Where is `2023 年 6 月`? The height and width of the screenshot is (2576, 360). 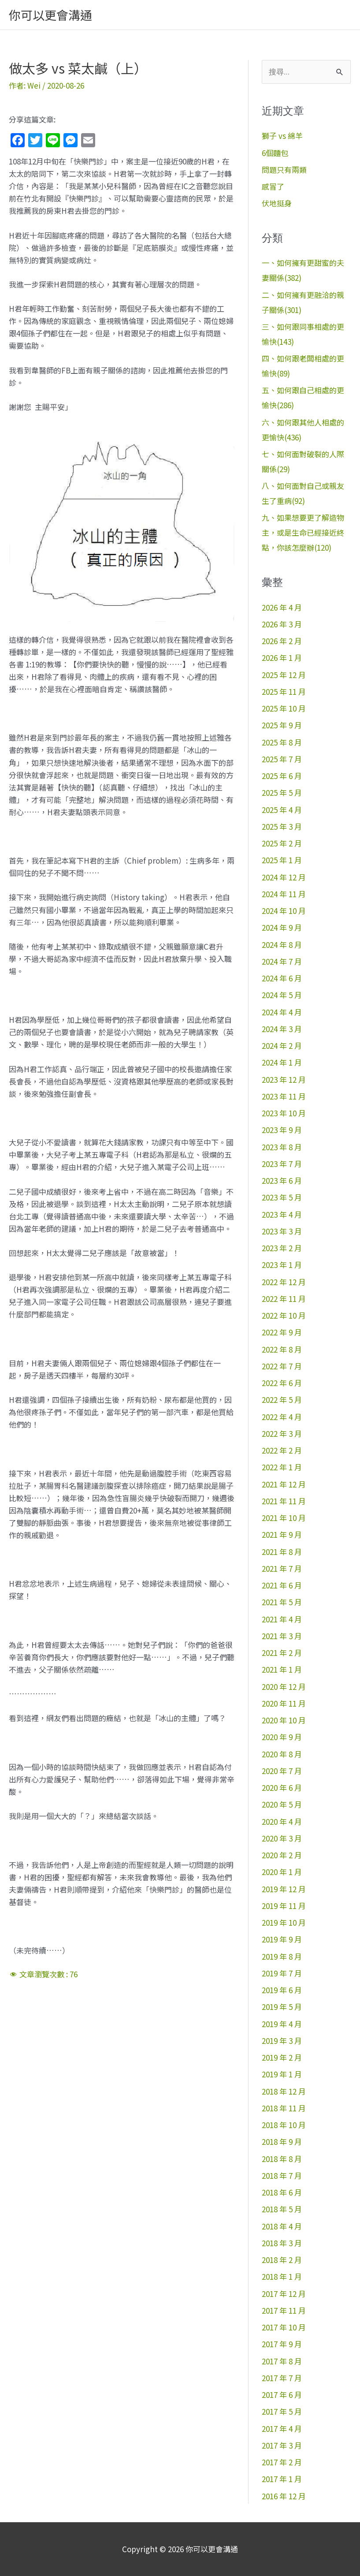
2023 年 6 月 is located at coordinates (282, 1180).